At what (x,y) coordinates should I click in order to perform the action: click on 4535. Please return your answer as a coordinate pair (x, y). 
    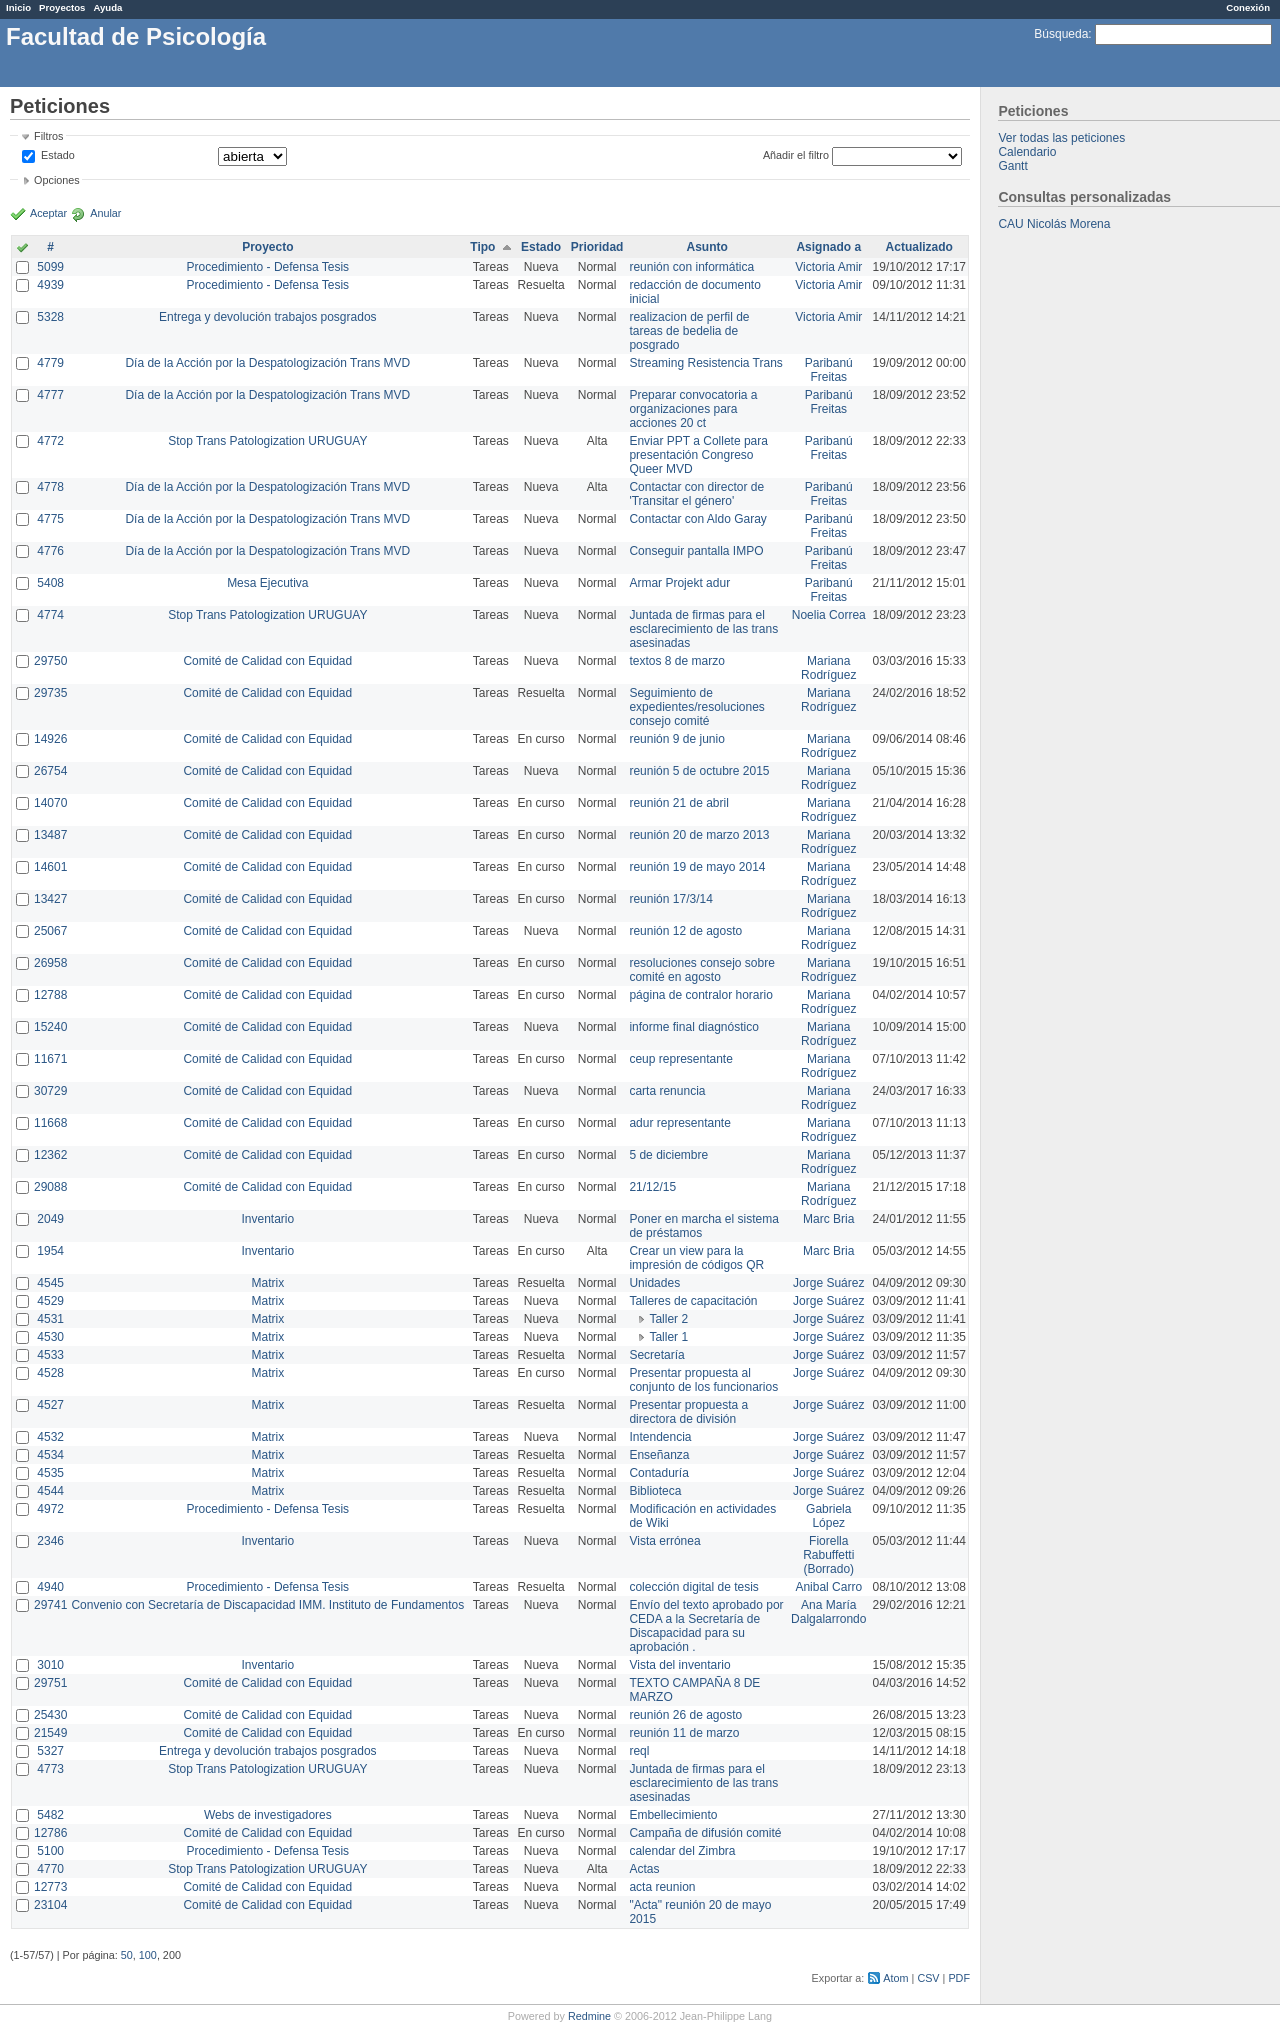
    Looking at the image, I should click on (50, 1473).